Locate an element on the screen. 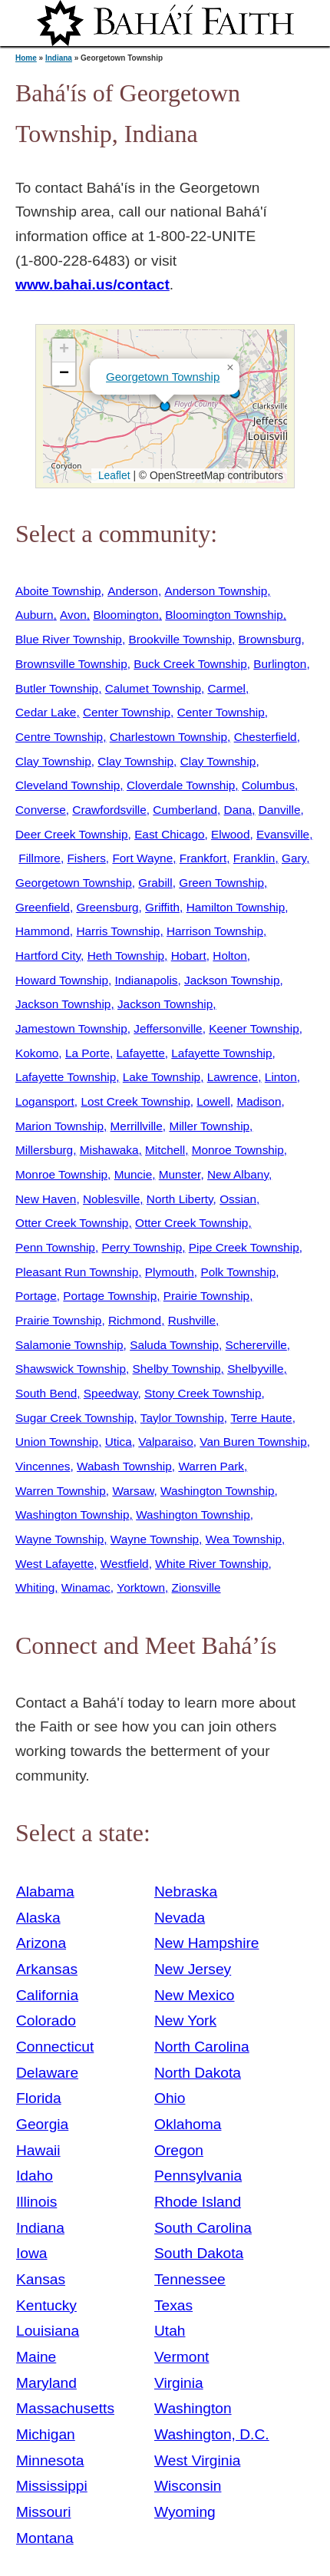 This screenshot has width=330, height=2576. Brookville Township is located at coordinates (180, 639).